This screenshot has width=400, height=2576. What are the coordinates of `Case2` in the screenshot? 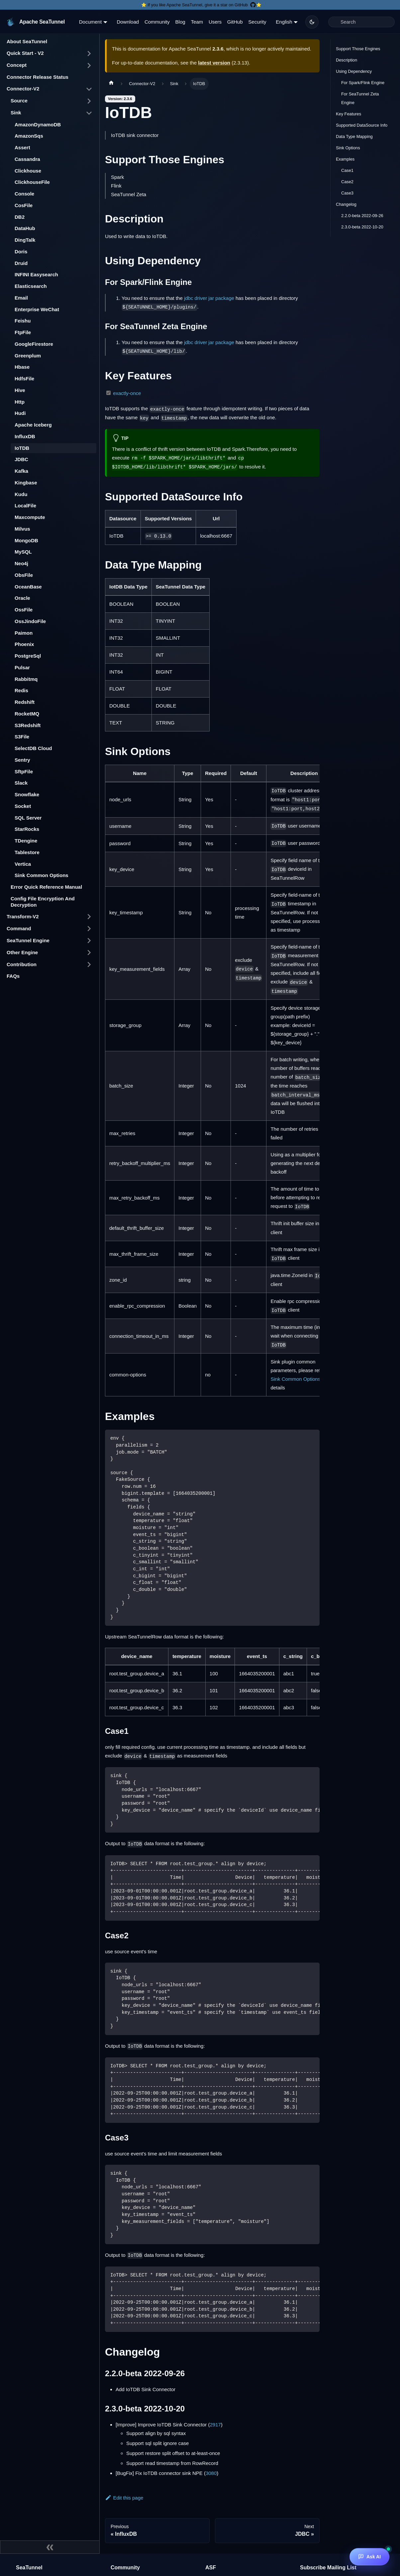 It's located at (347, 181).